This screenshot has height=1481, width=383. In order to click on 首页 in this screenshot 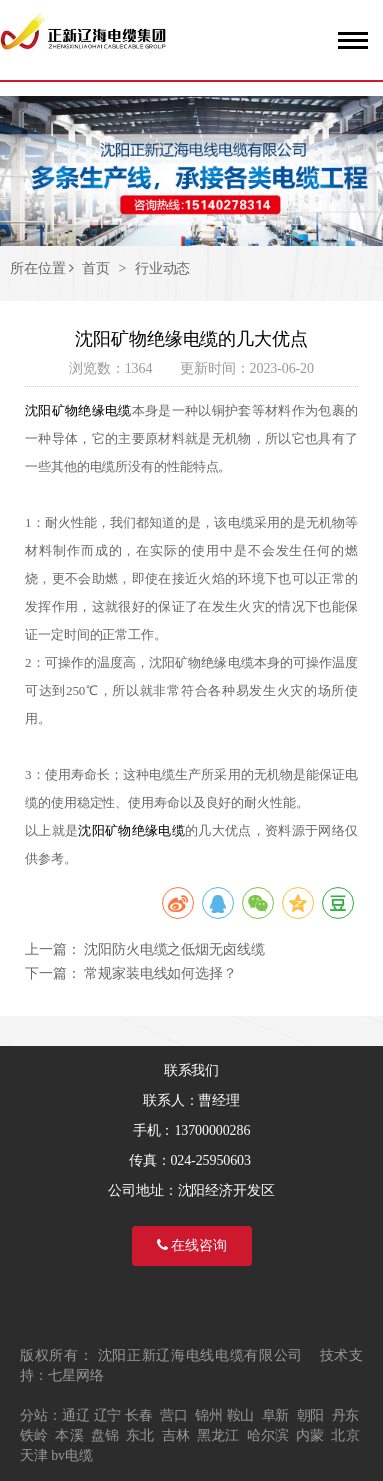, I will do `click(96, 268)`.